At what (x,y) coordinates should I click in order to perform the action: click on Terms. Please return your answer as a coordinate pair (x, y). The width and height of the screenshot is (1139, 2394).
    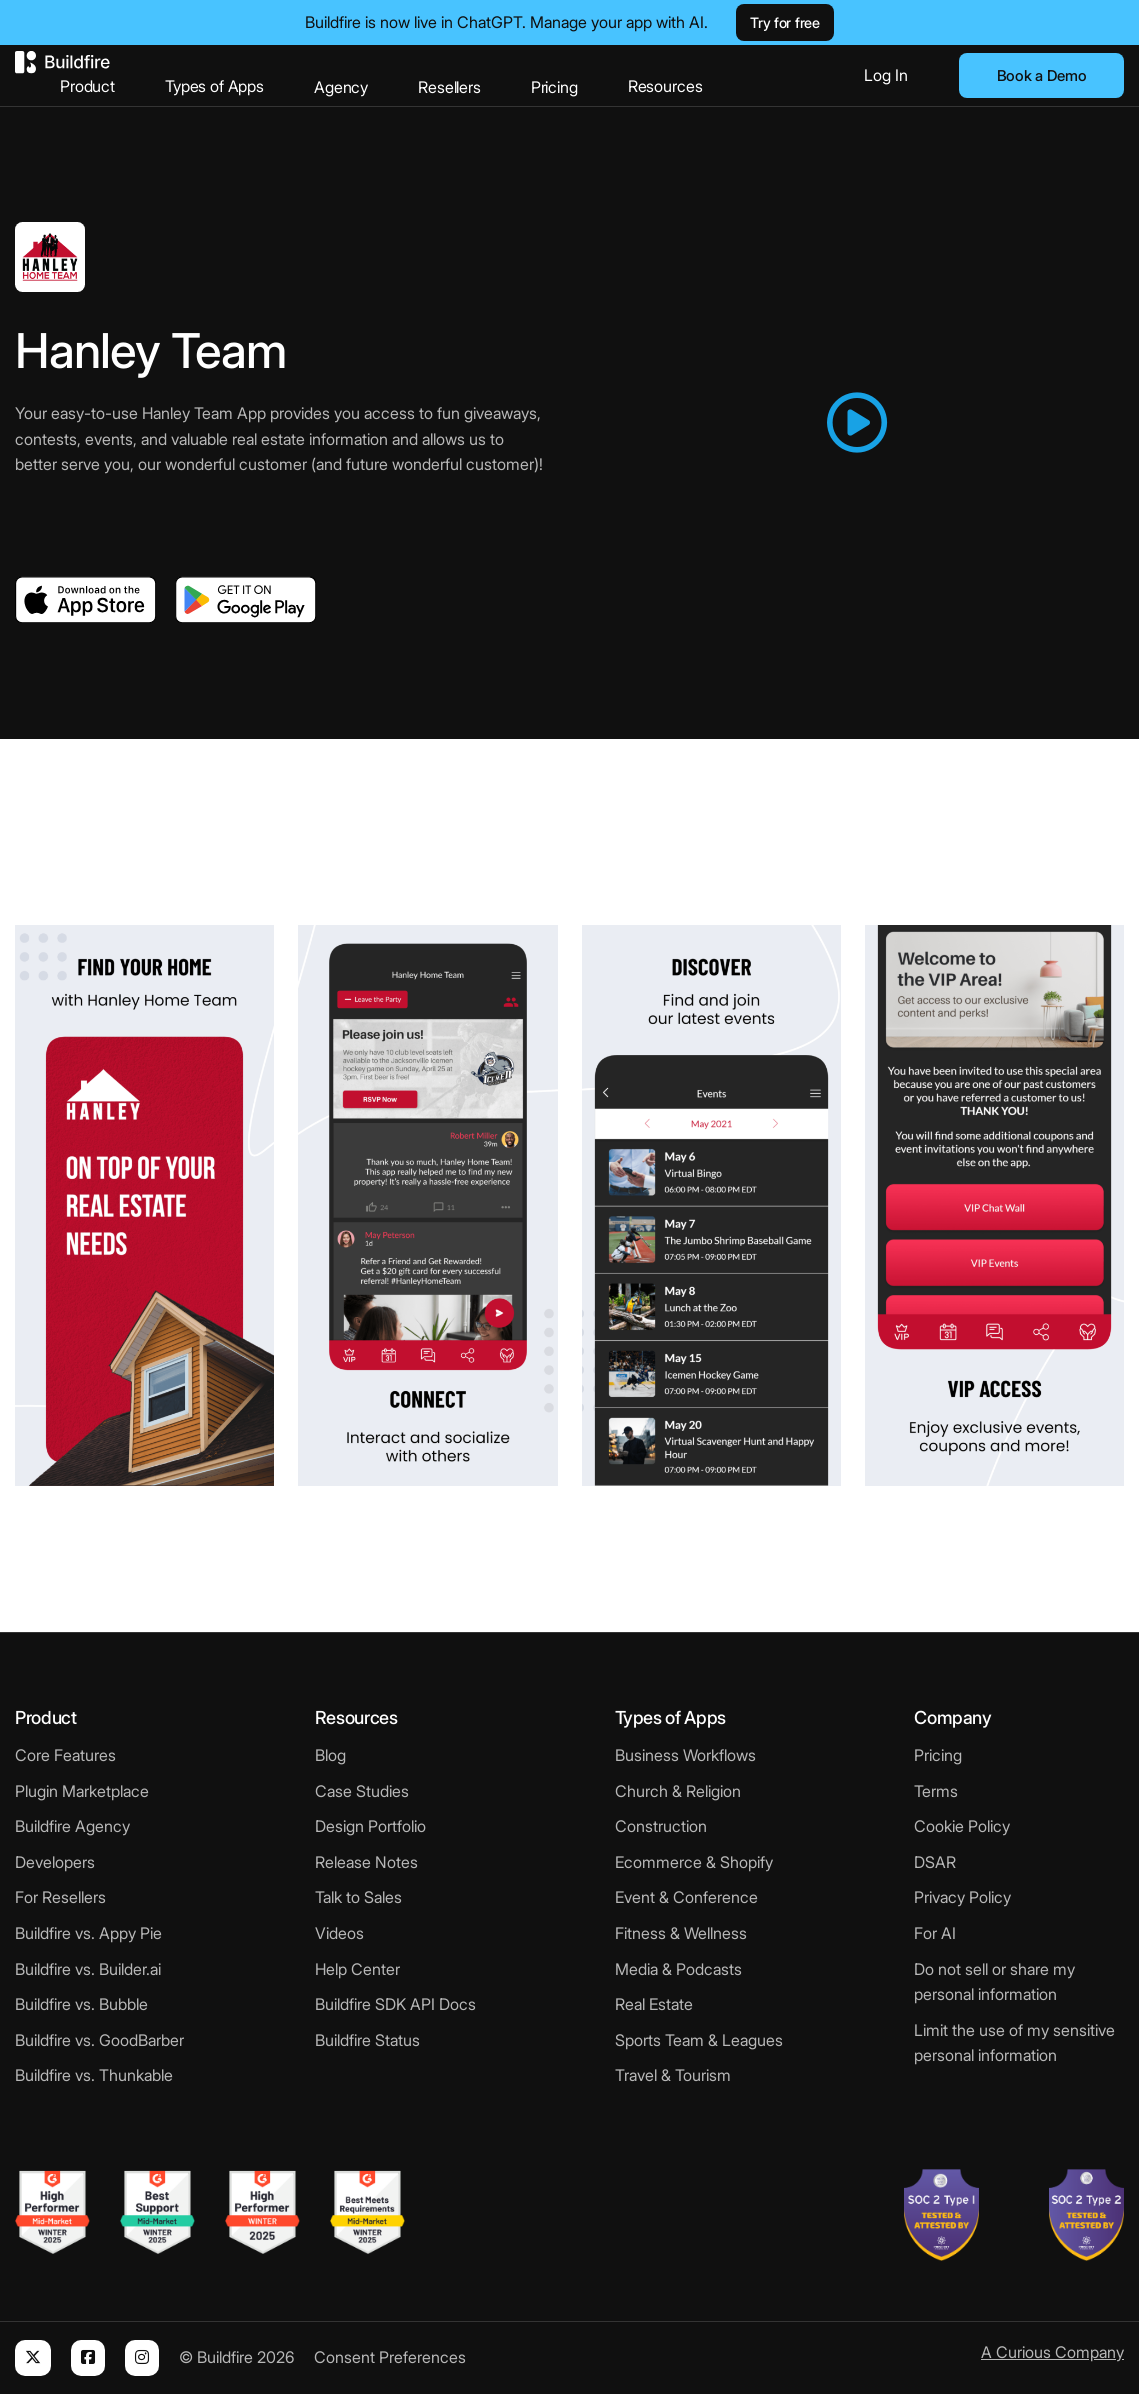
    Looking at the image, I should click on (936, 1791).